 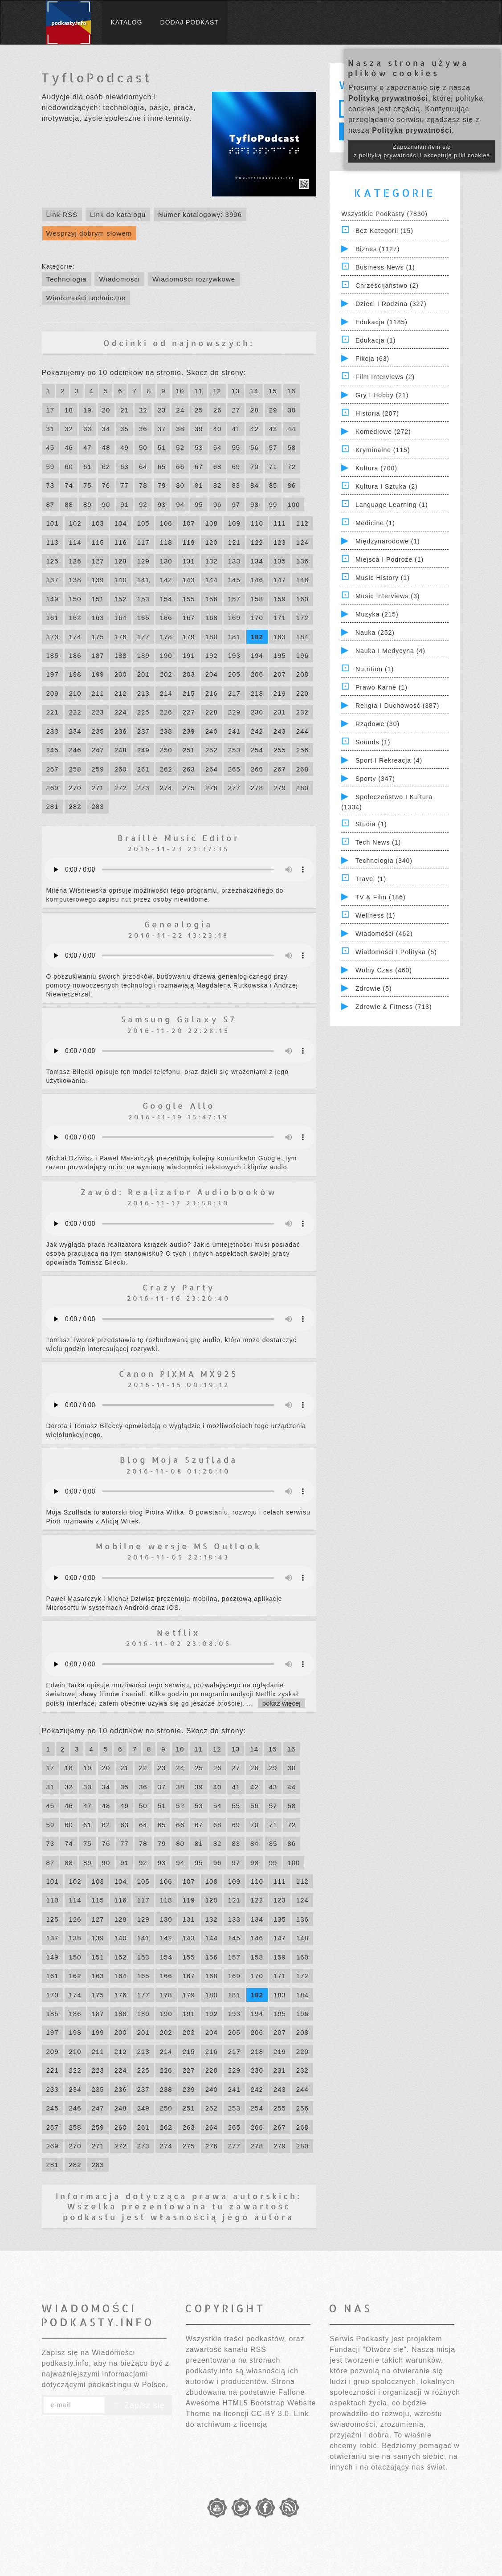 I want to click on 201, so click(x=143, y=674).